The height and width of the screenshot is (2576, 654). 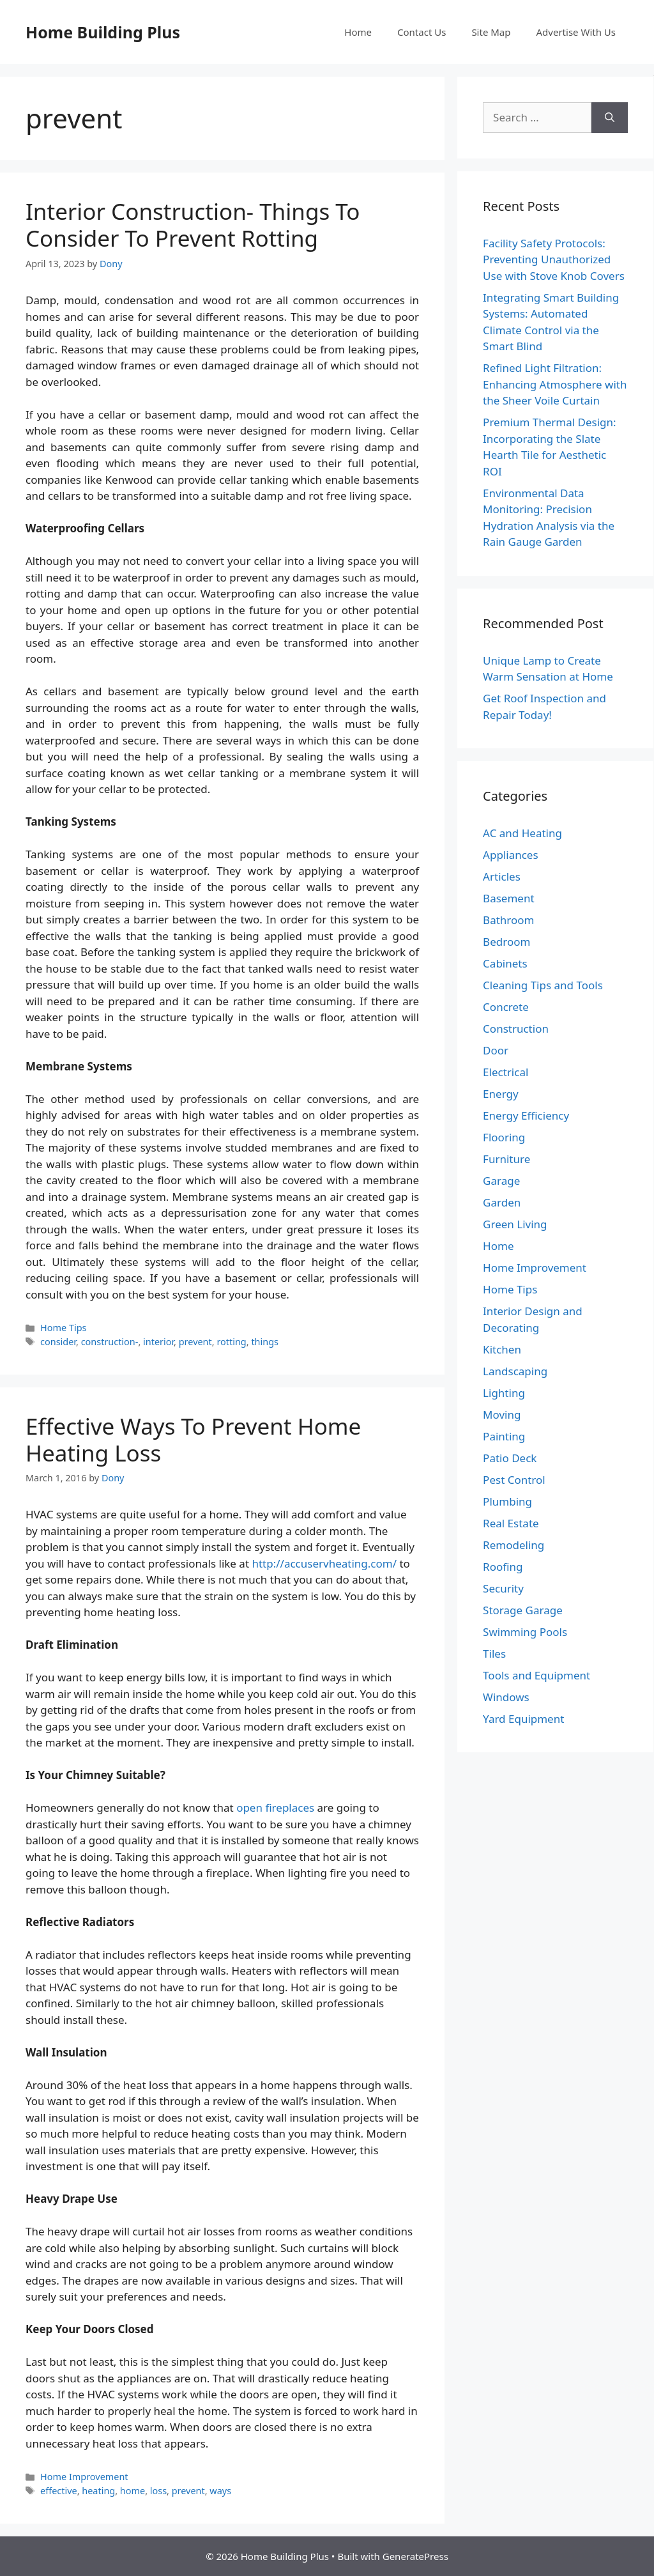 What do you see at coordinates (523, 1718) in the screenshot?
I see `Yard Equipment` at bounding box center [523, 1718].